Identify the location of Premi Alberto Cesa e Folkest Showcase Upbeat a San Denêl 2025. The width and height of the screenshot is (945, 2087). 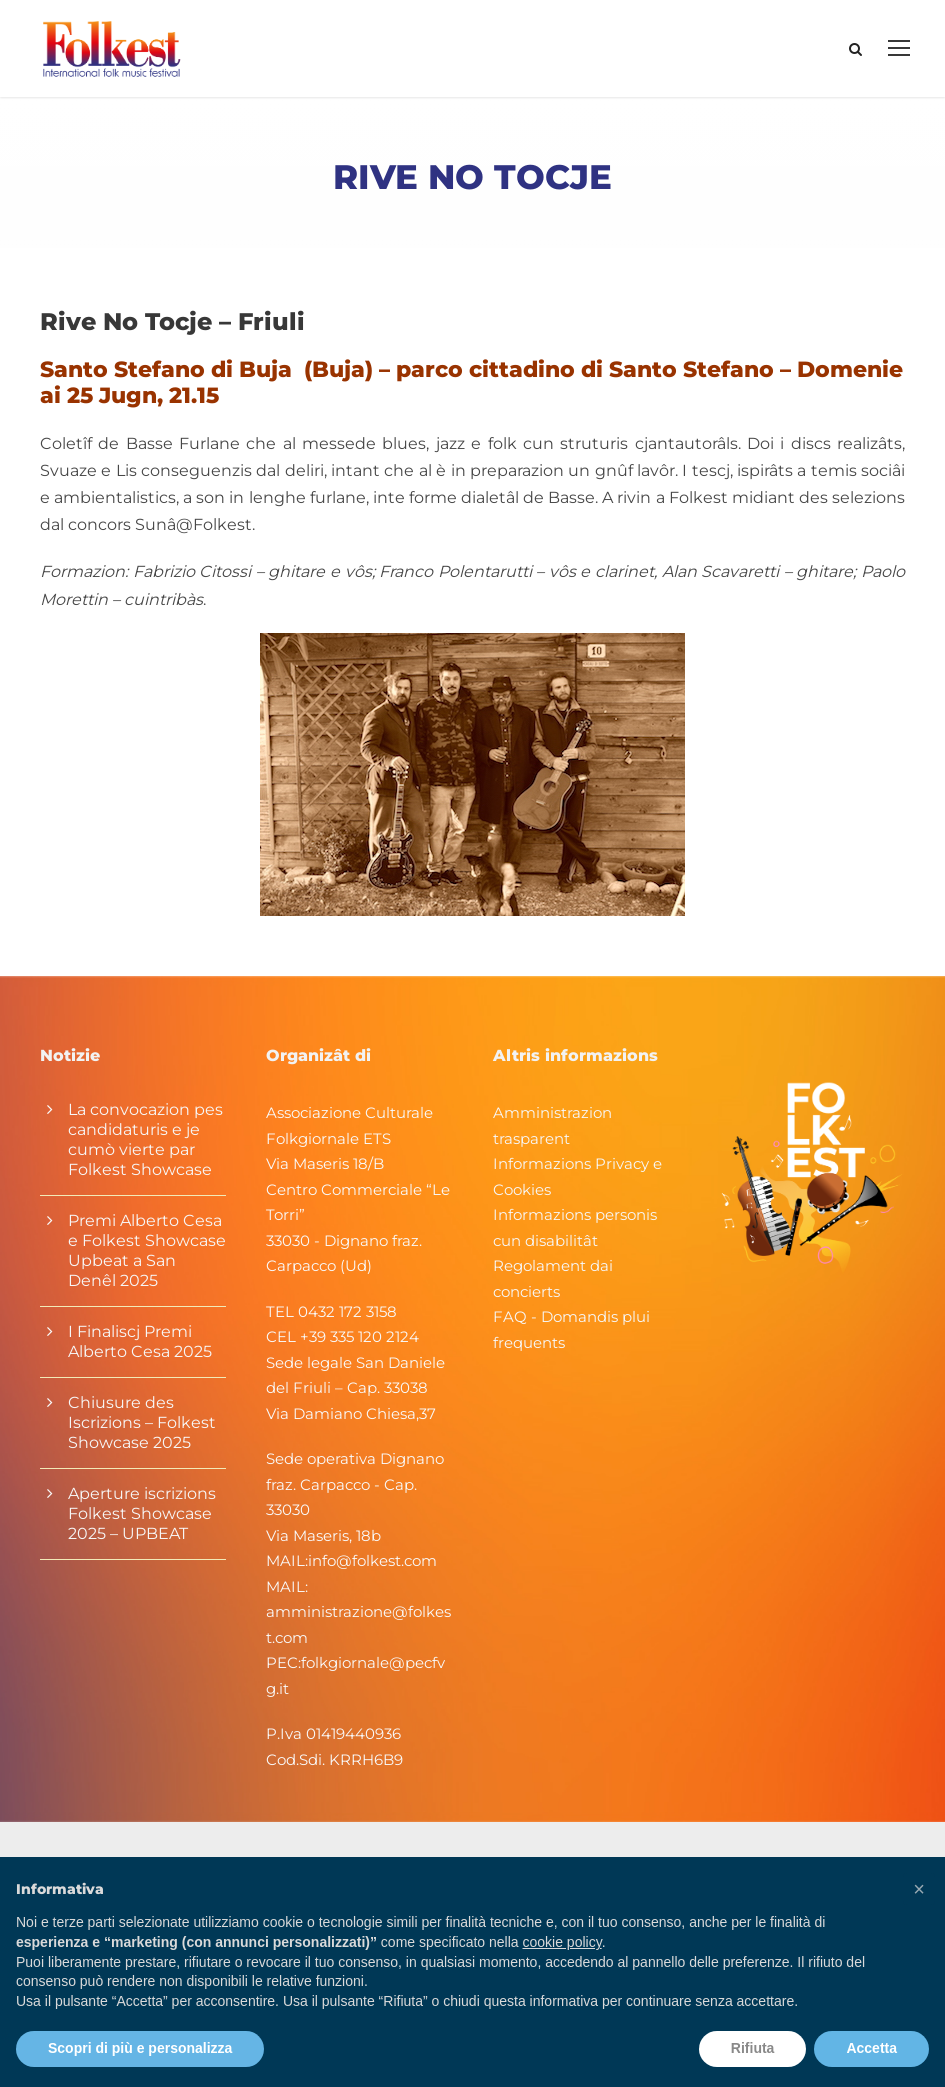
(147, 1257).